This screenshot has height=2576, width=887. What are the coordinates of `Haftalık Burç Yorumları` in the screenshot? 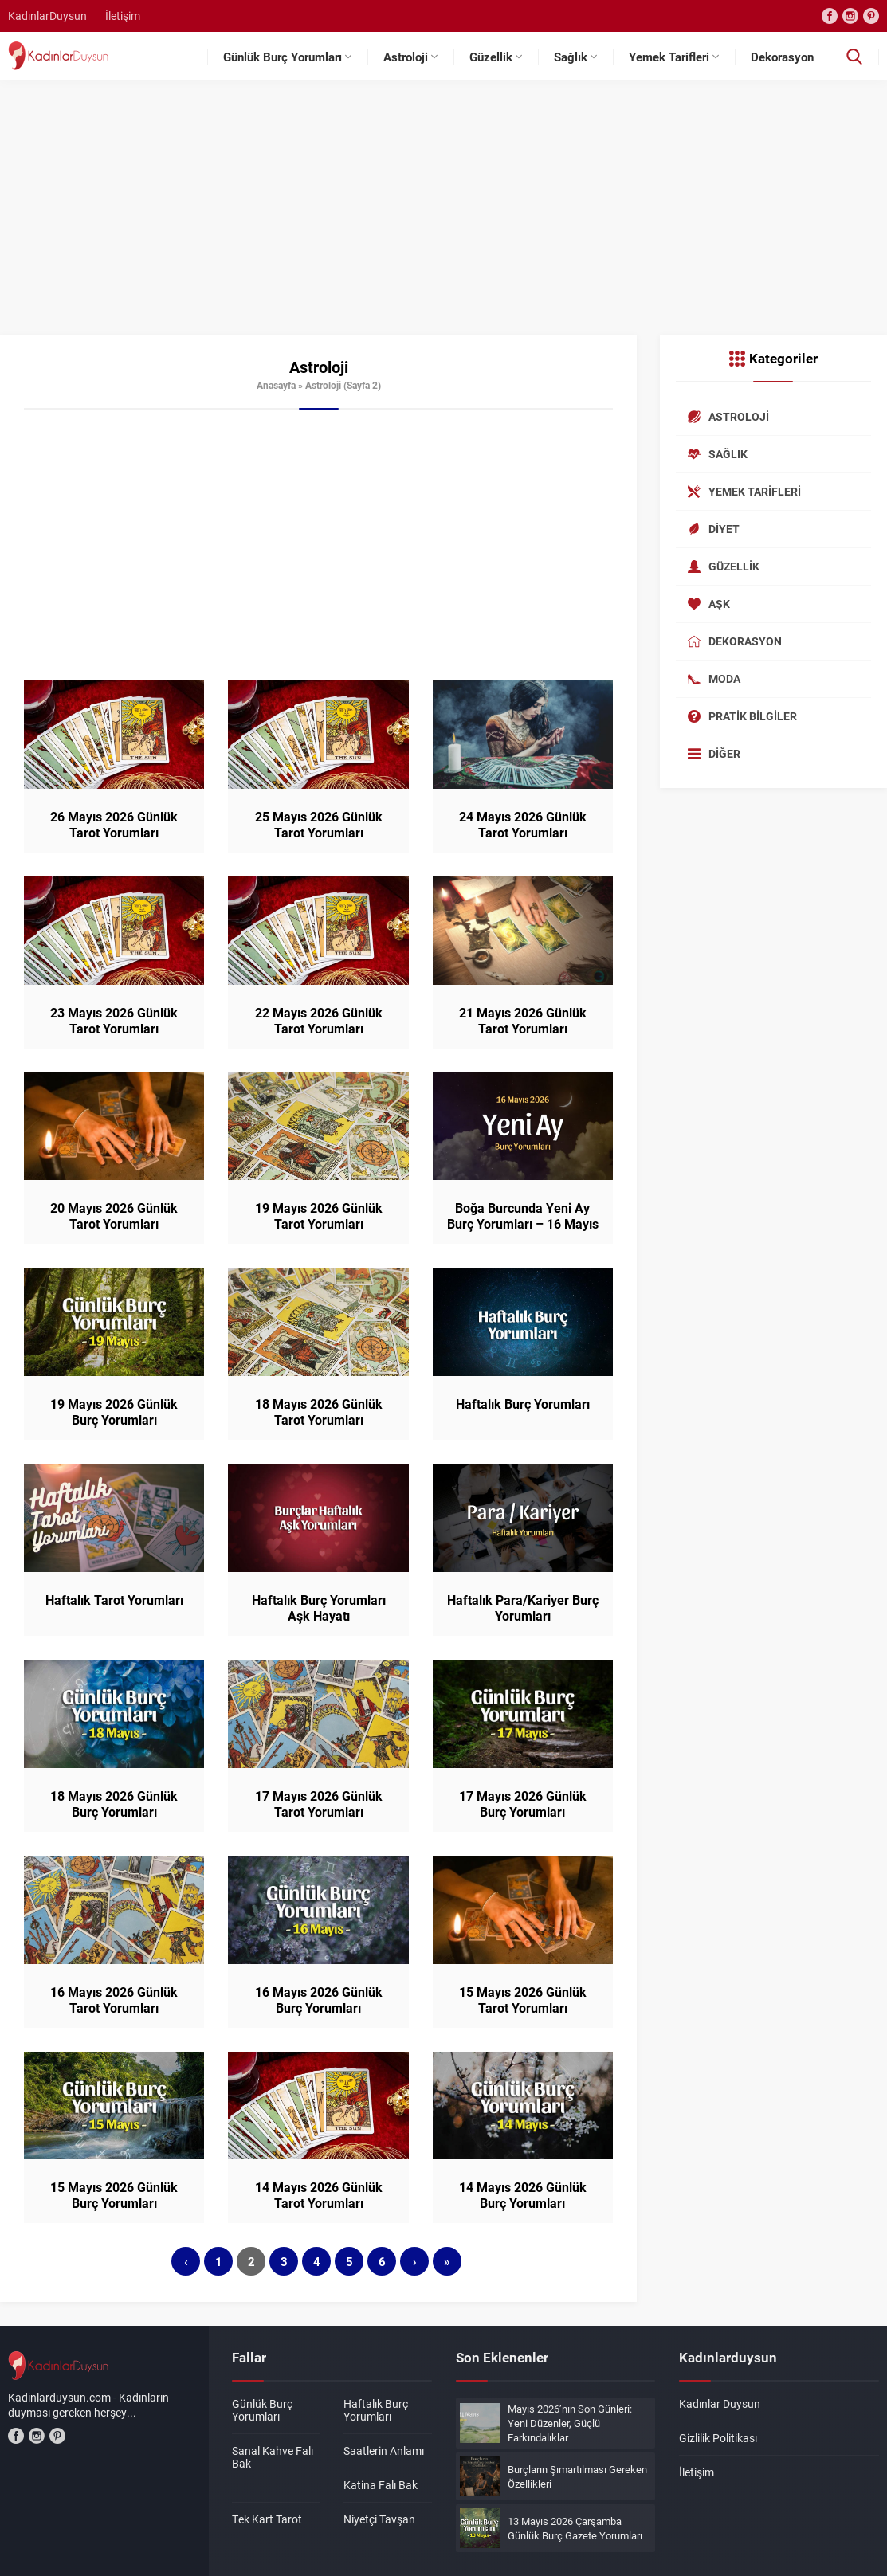 It's located at (523, 1404).